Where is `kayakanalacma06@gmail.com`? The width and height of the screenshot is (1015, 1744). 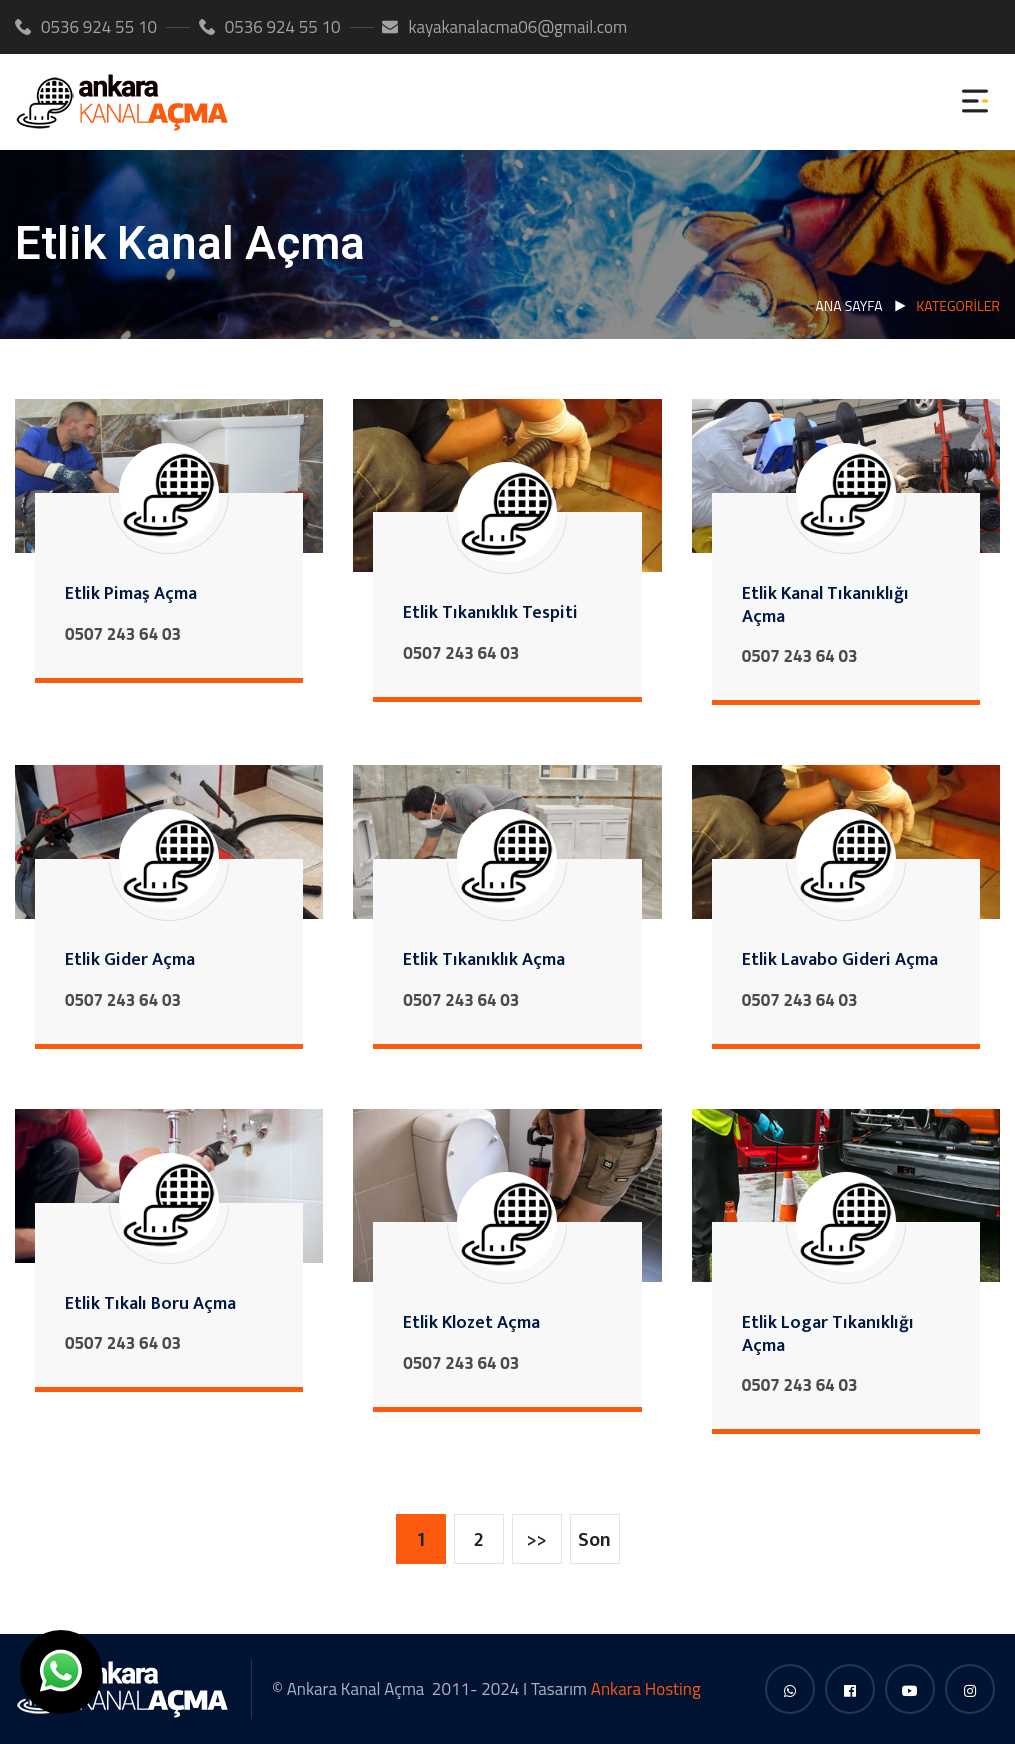 kayakanalacma06@gmail.com is located at coordinates (504, 27).